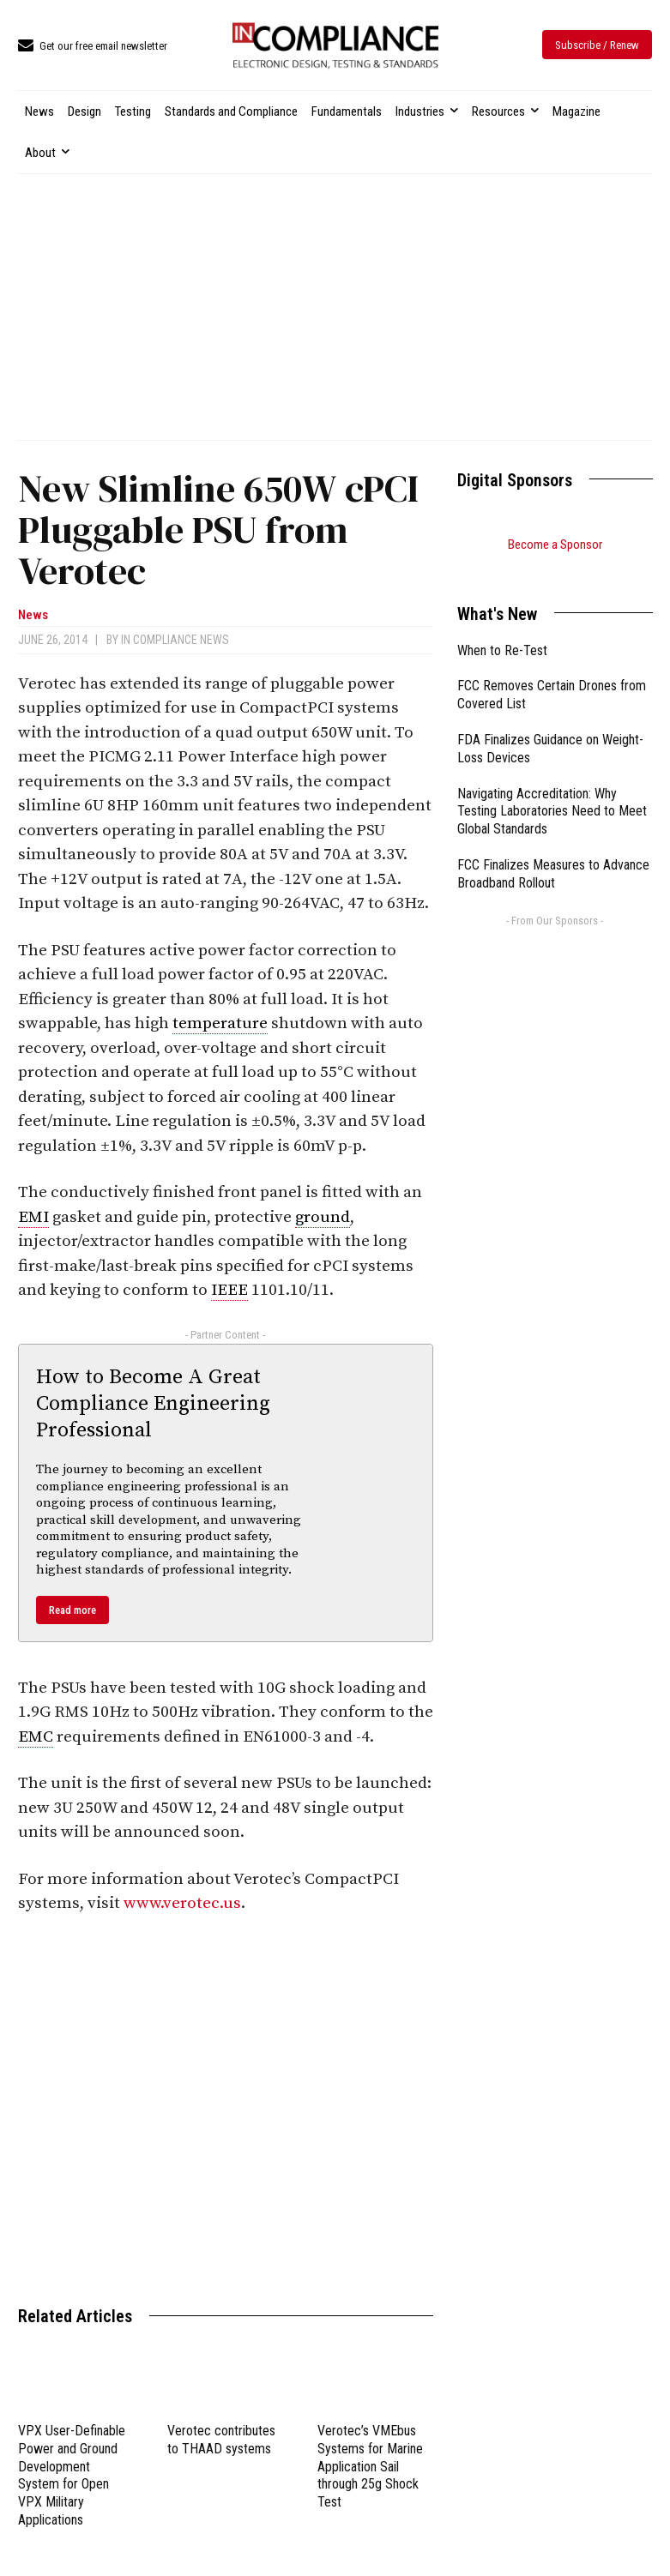 The height and width of the screenshot is (2576, 670). I want to click on IEEE [link], so click(229, 1290).